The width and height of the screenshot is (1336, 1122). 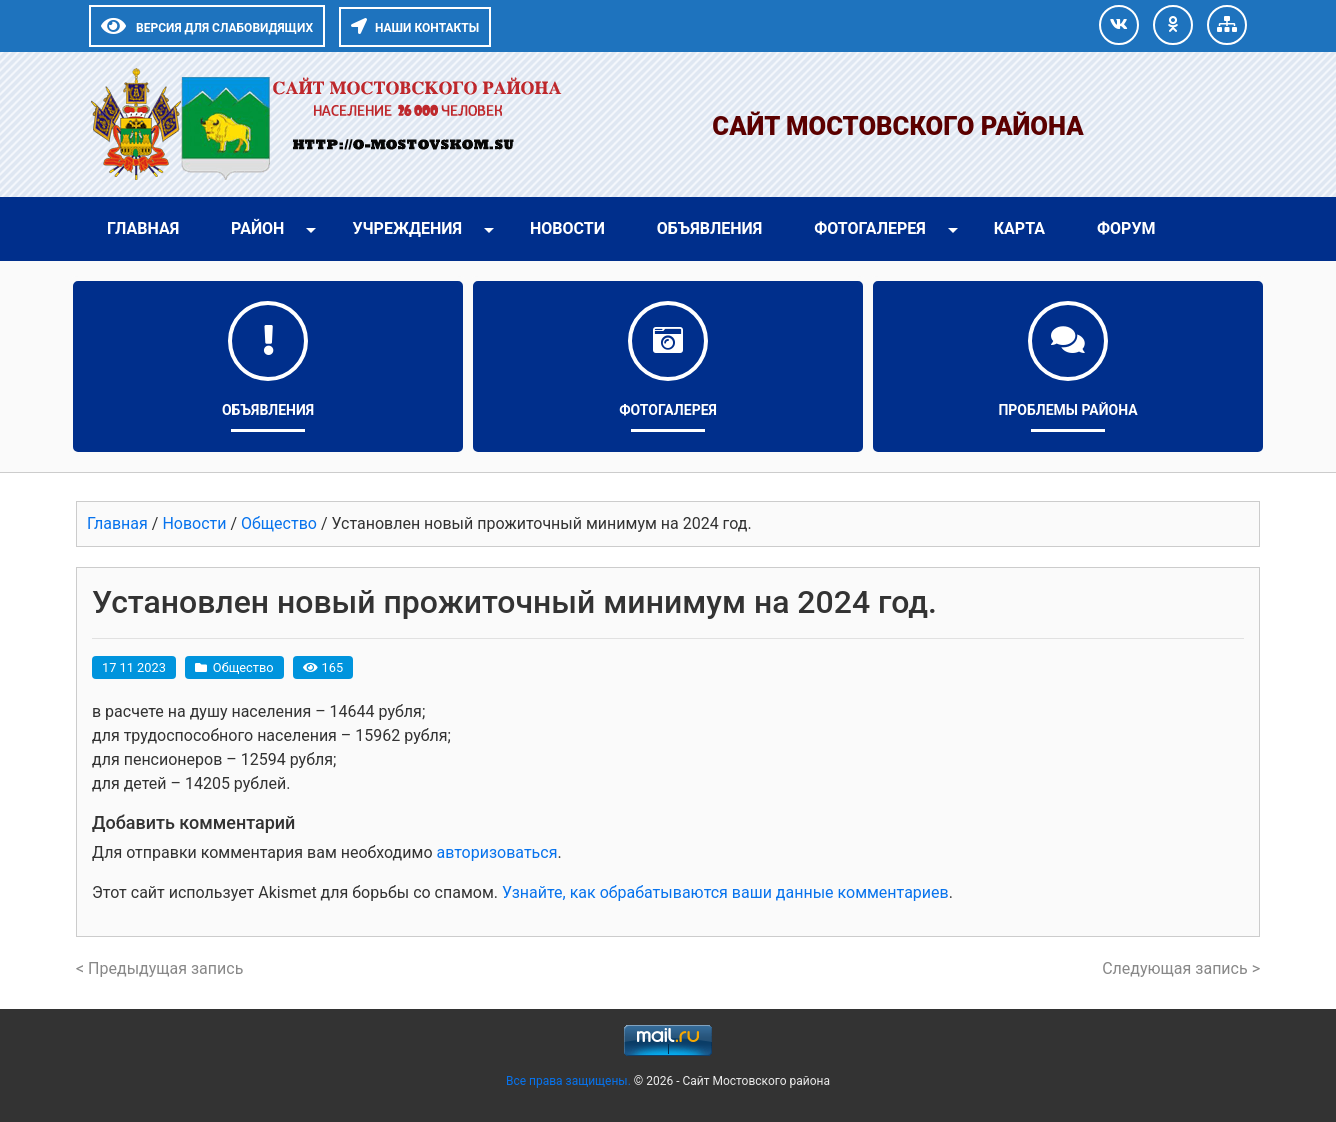 What do you see at coordinates (257, 228) in the screenshot?
I see `Район` at bounding box center [257, 228].